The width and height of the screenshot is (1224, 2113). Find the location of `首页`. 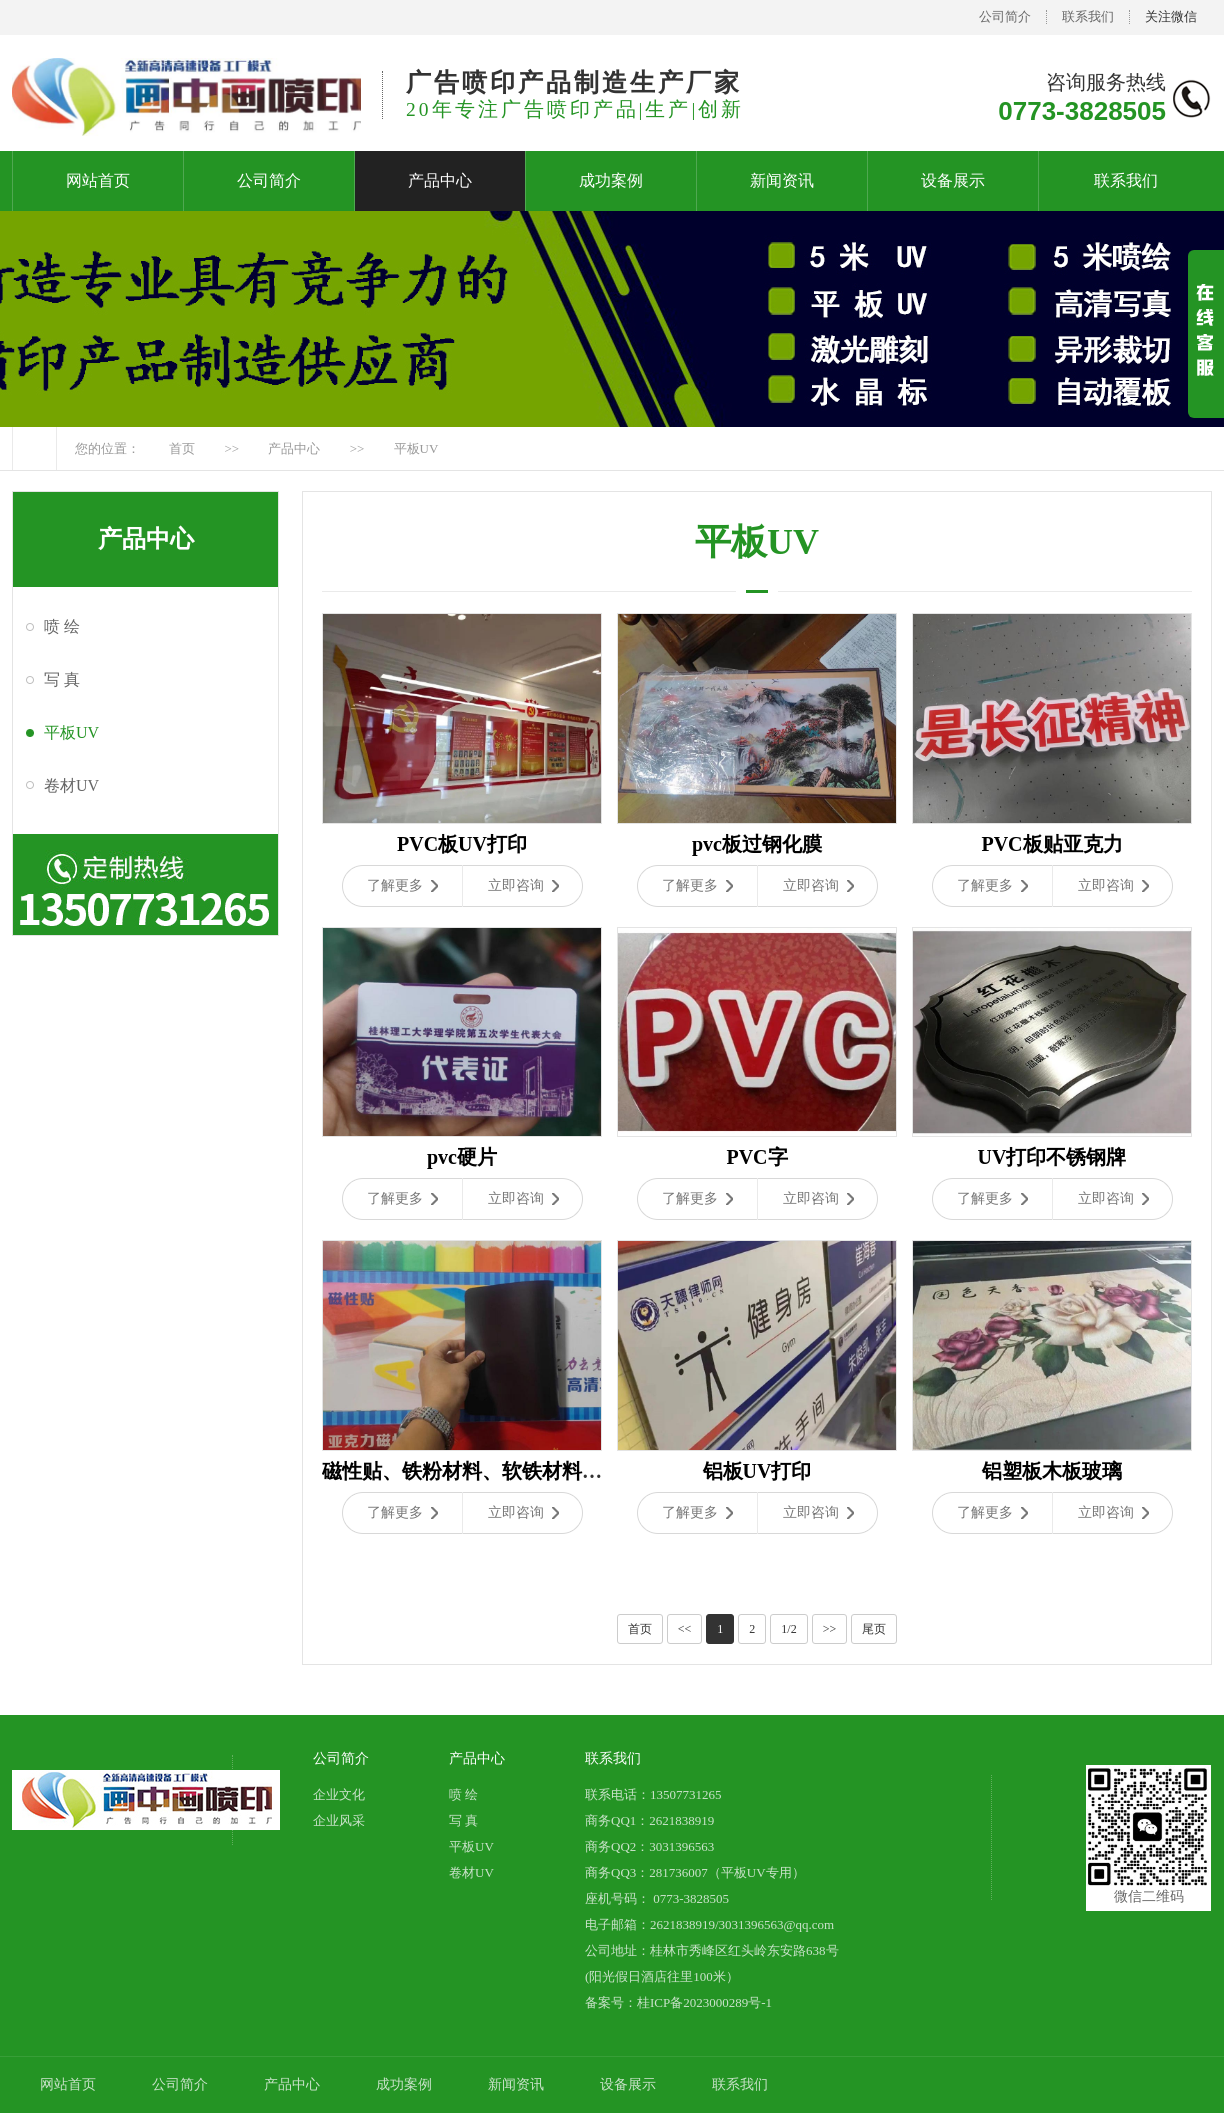

首页 is located at coordinates (182, 448).